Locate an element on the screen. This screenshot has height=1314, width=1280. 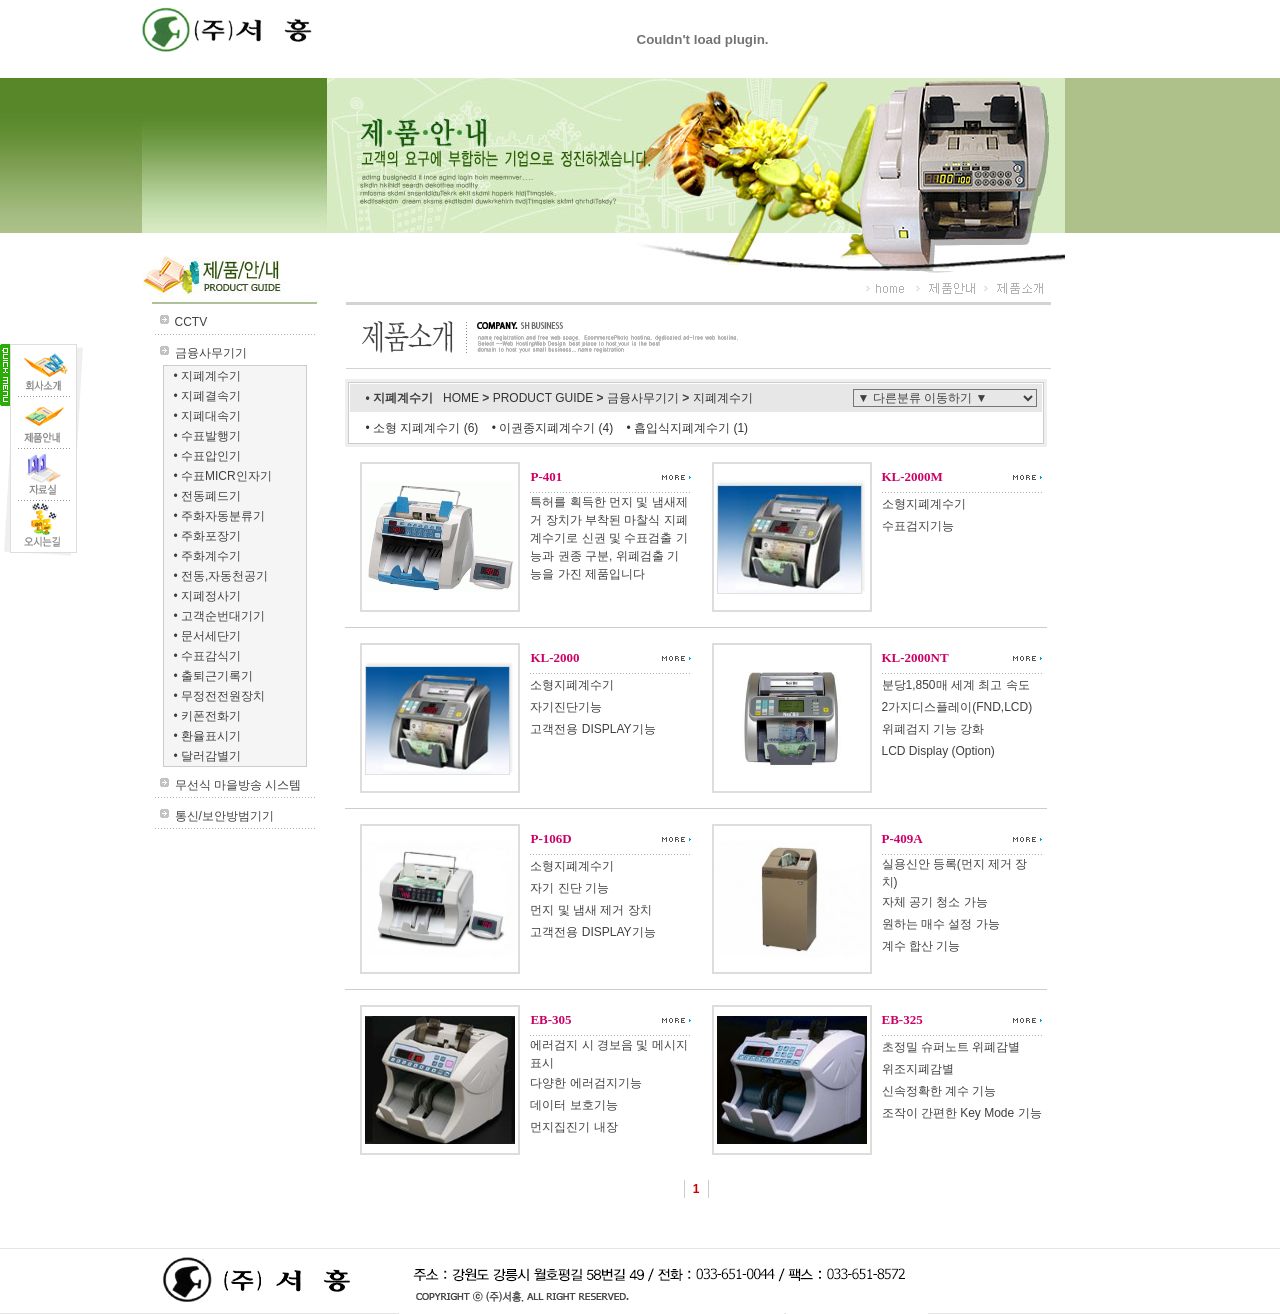
• 지폐결속기 is located at coordinates (208, 396).